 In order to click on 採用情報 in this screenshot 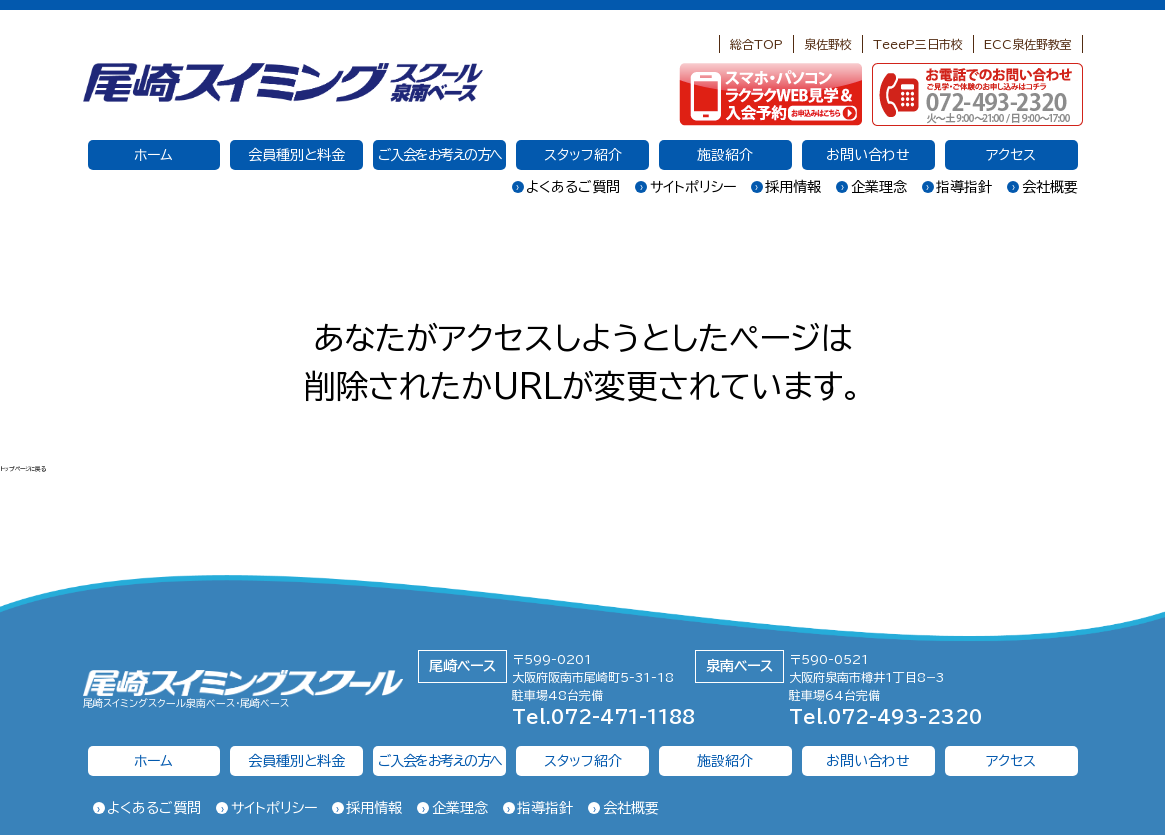, I will do `click(786, 187)`.